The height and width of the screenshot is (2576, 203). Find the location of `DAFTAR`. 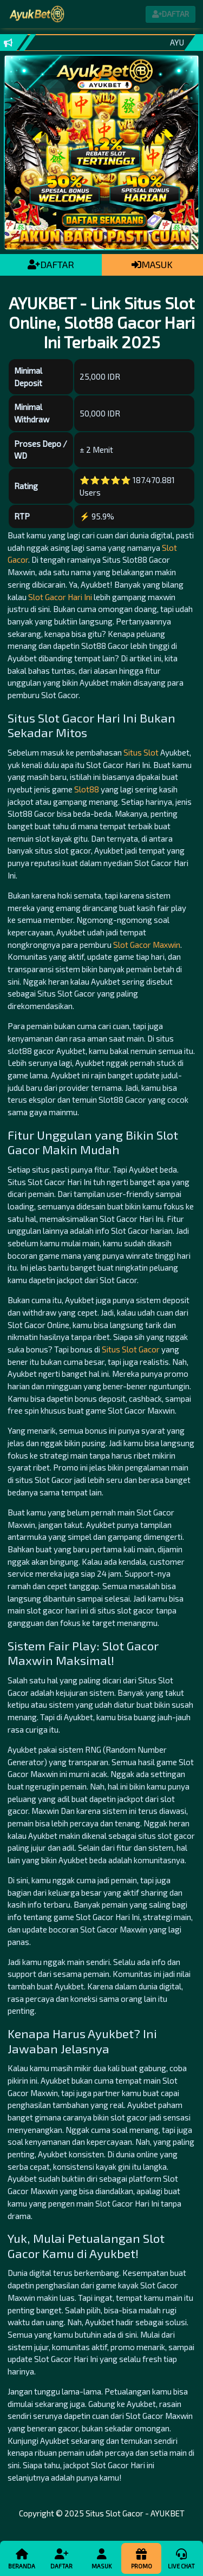

DAFTAR is located at coordinates (51, 264).